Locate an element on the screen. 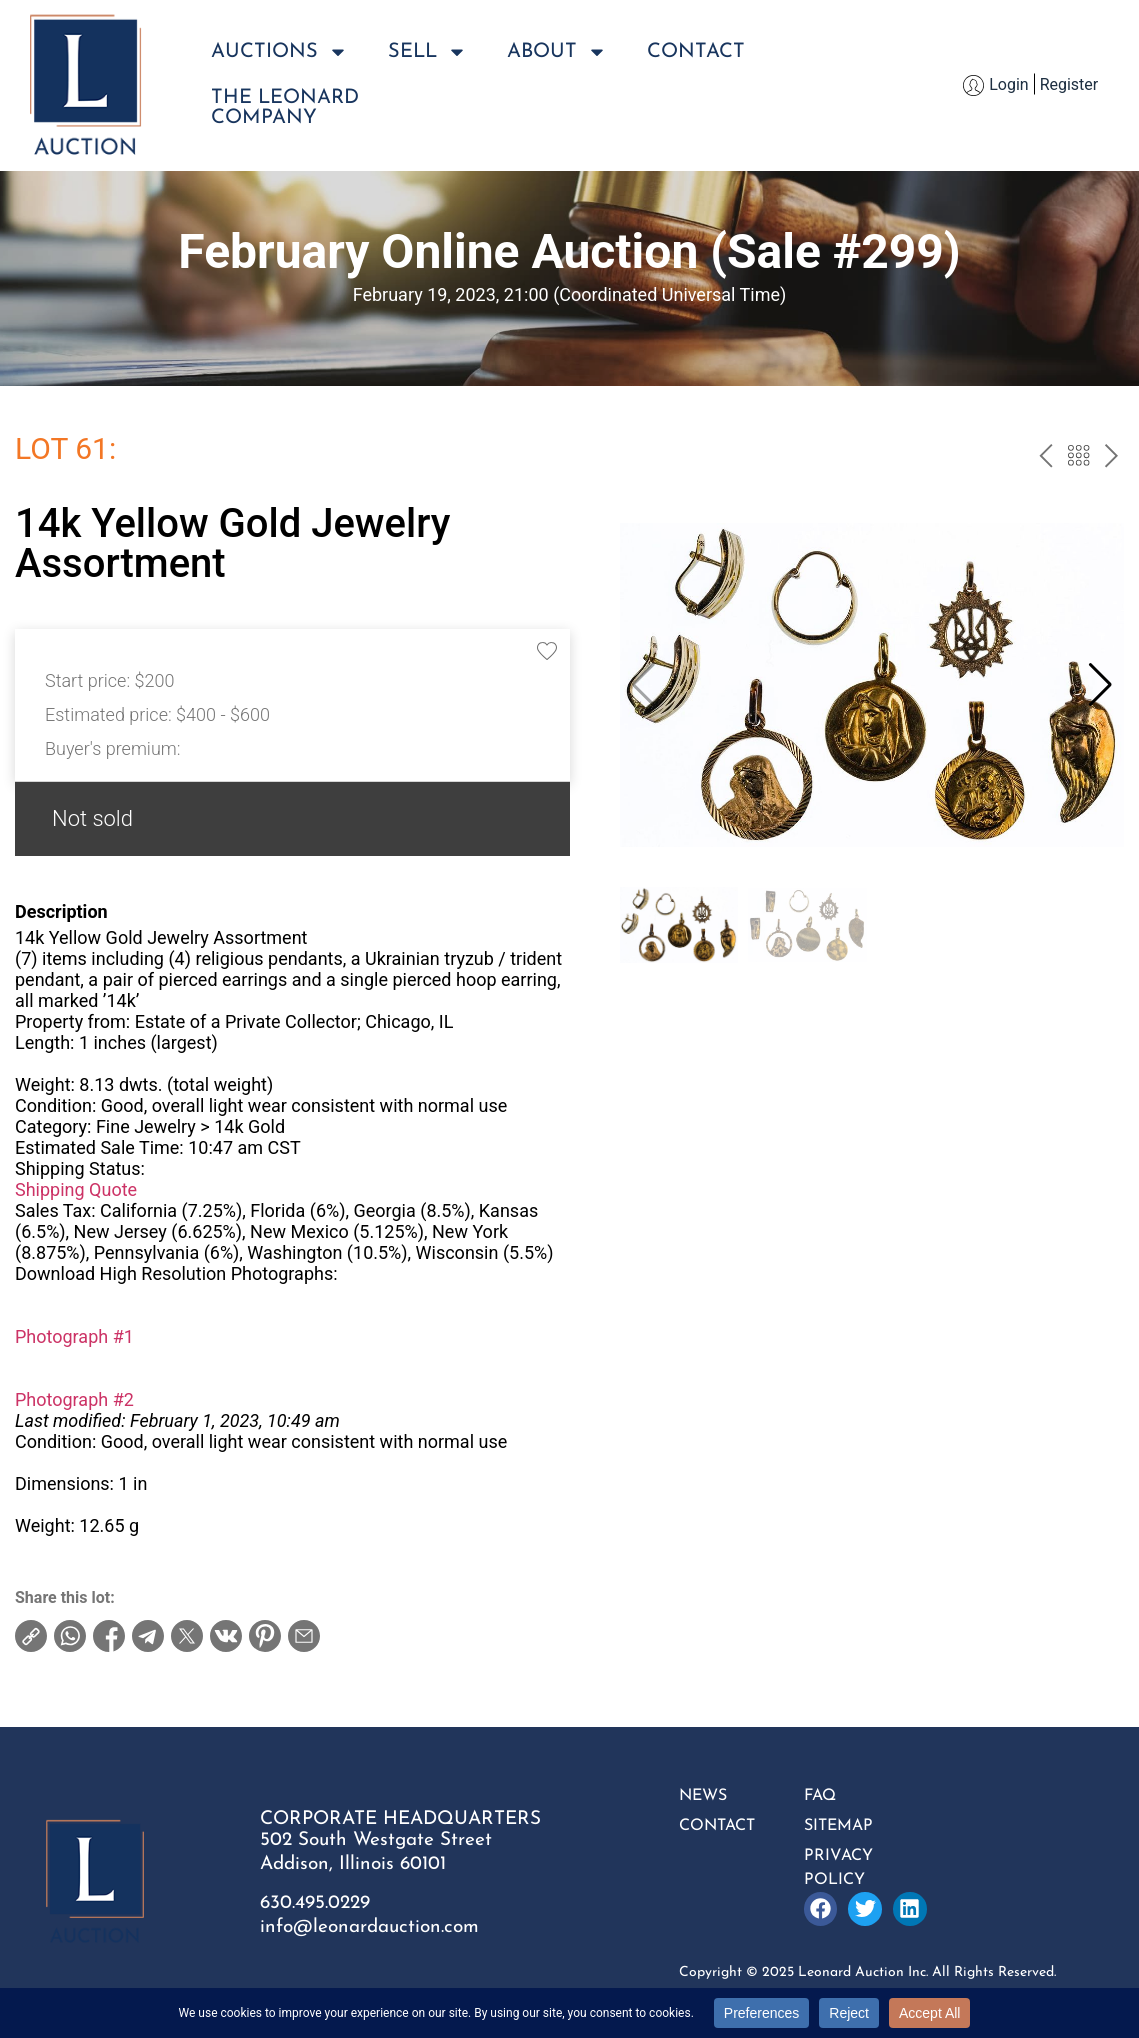  Shipping Quote is located at coordinates (76, 1189).